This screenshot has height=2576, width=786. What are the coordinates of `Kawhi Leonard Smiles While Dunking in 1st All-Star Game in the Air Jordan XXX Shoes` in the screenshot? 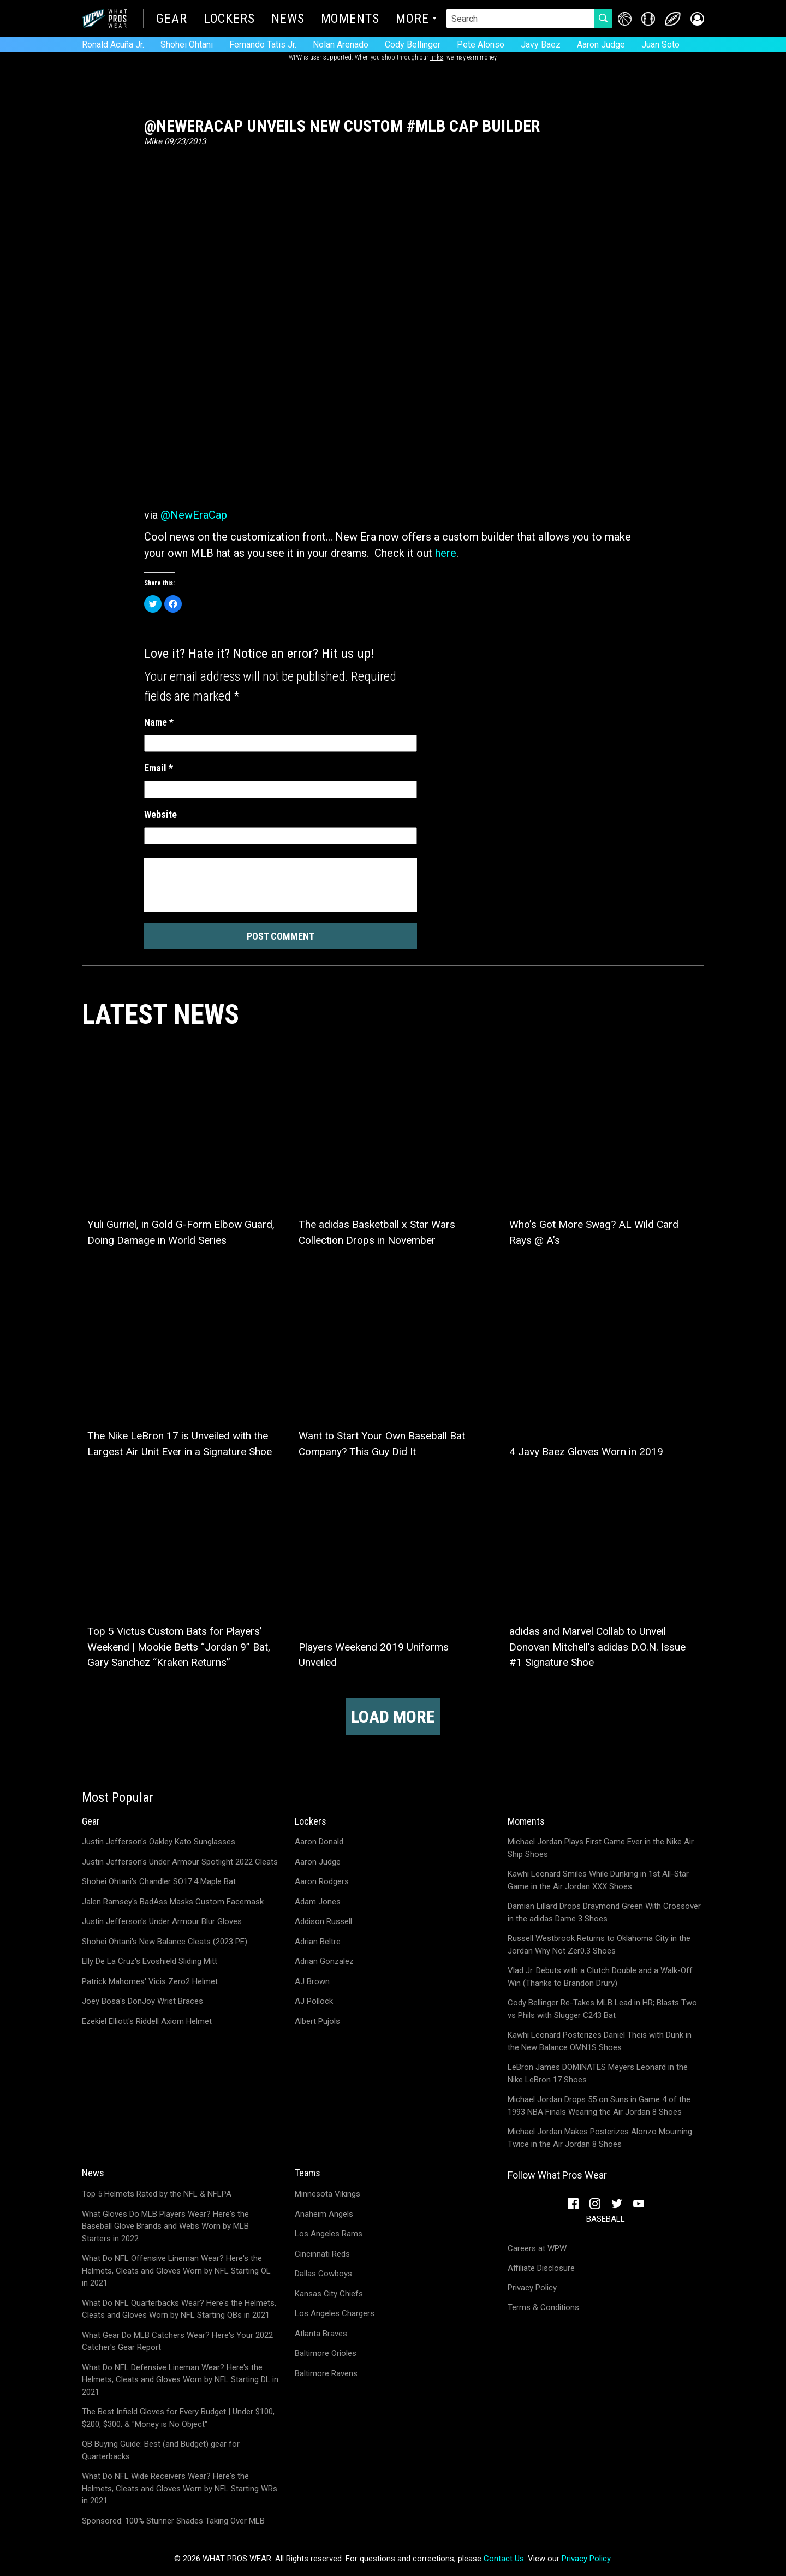 It's located at (598, 1880).